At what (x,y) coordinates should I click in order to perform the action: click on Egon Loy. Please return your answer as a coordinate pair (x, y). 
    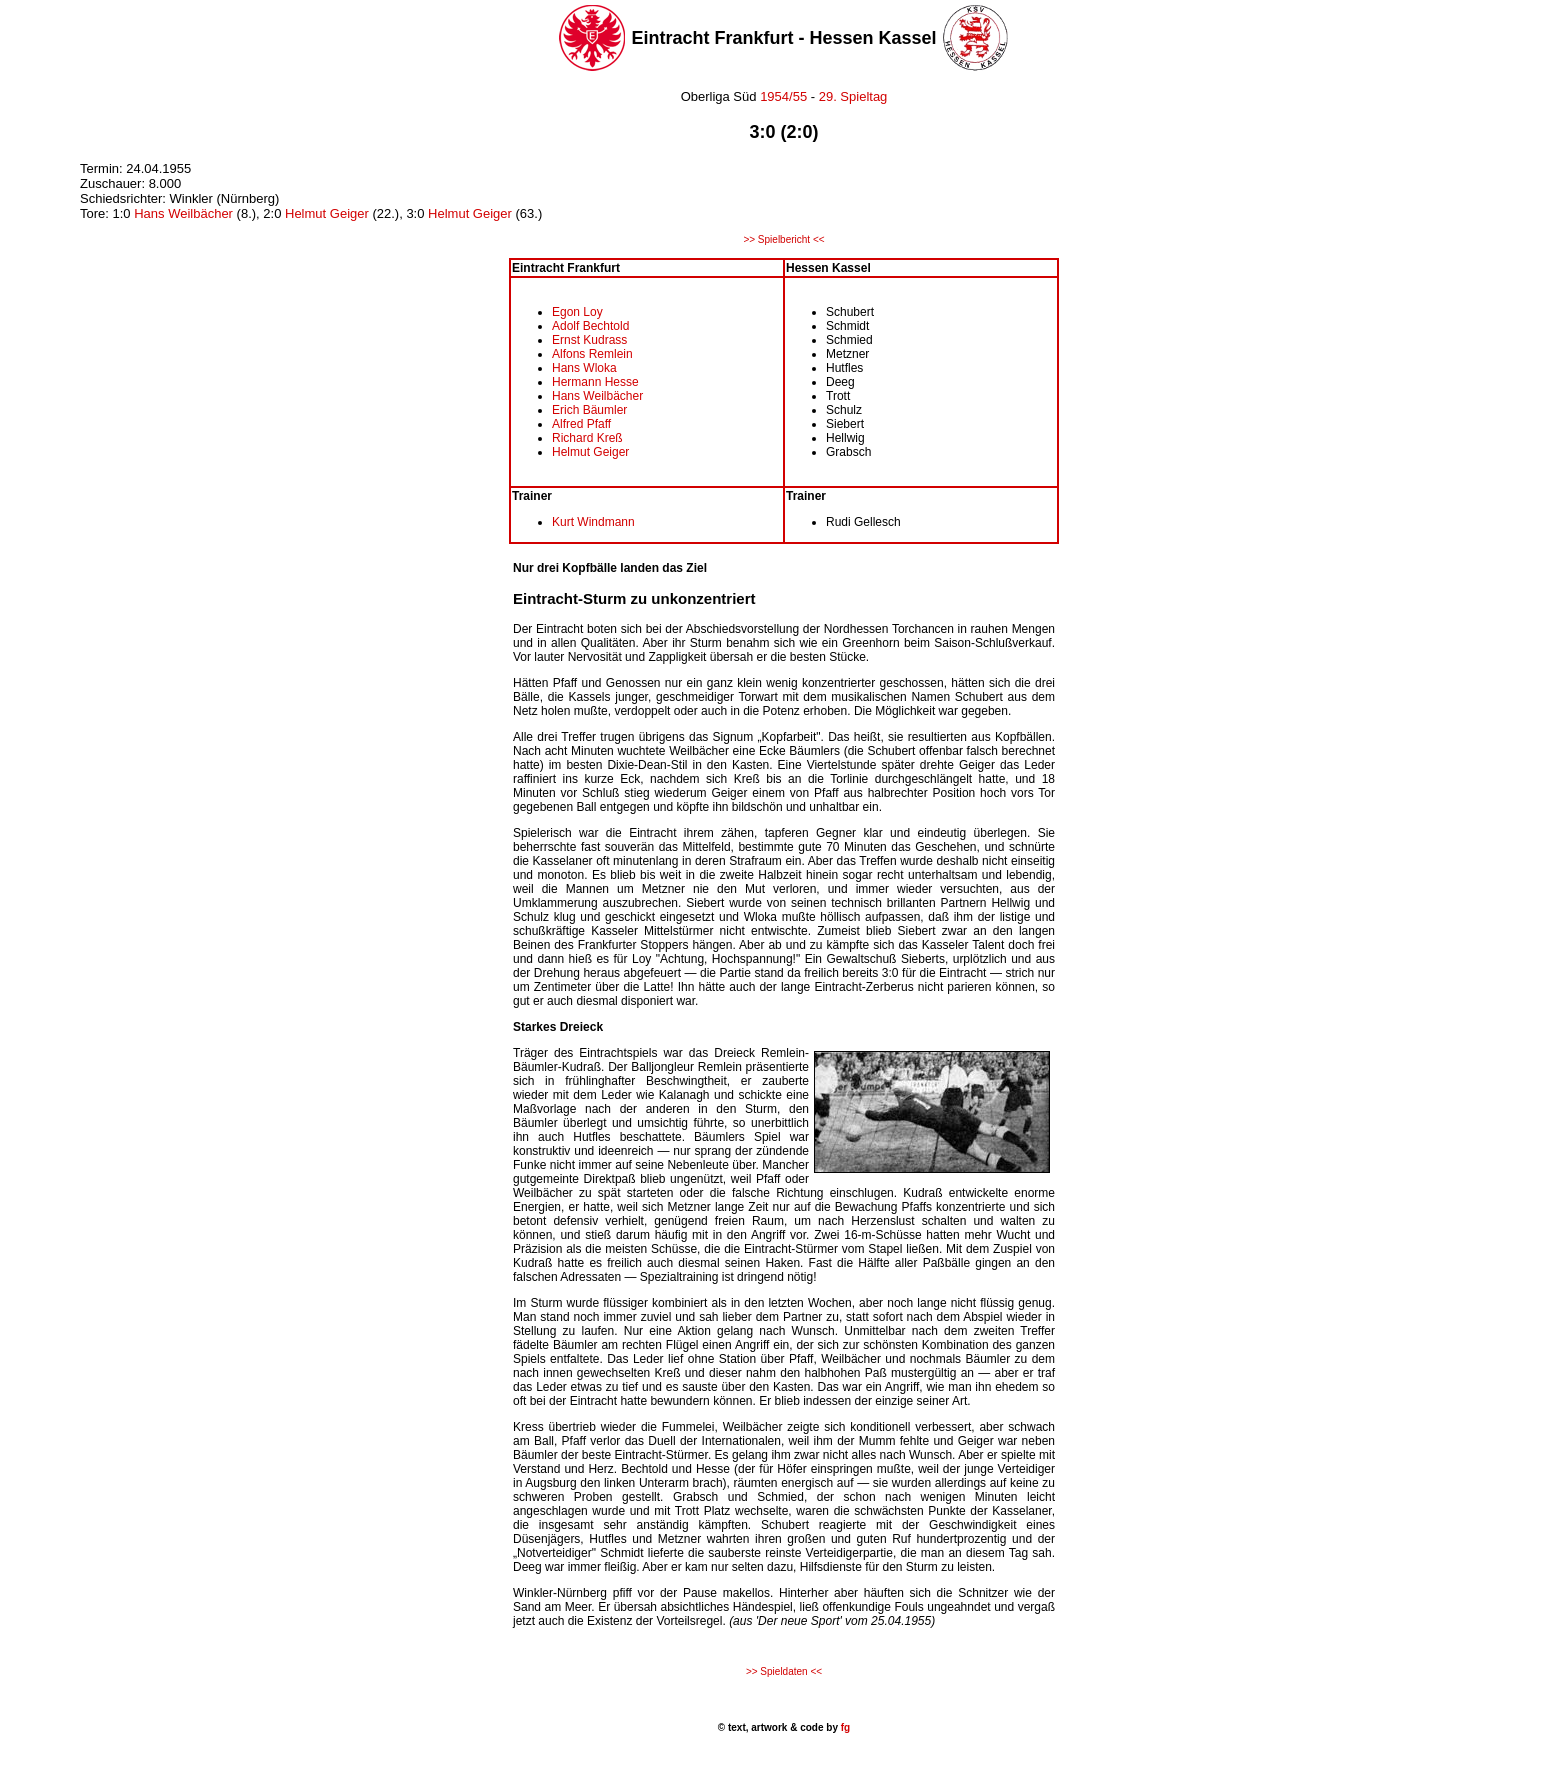
    Looking at the image, I should click on (577, 312).